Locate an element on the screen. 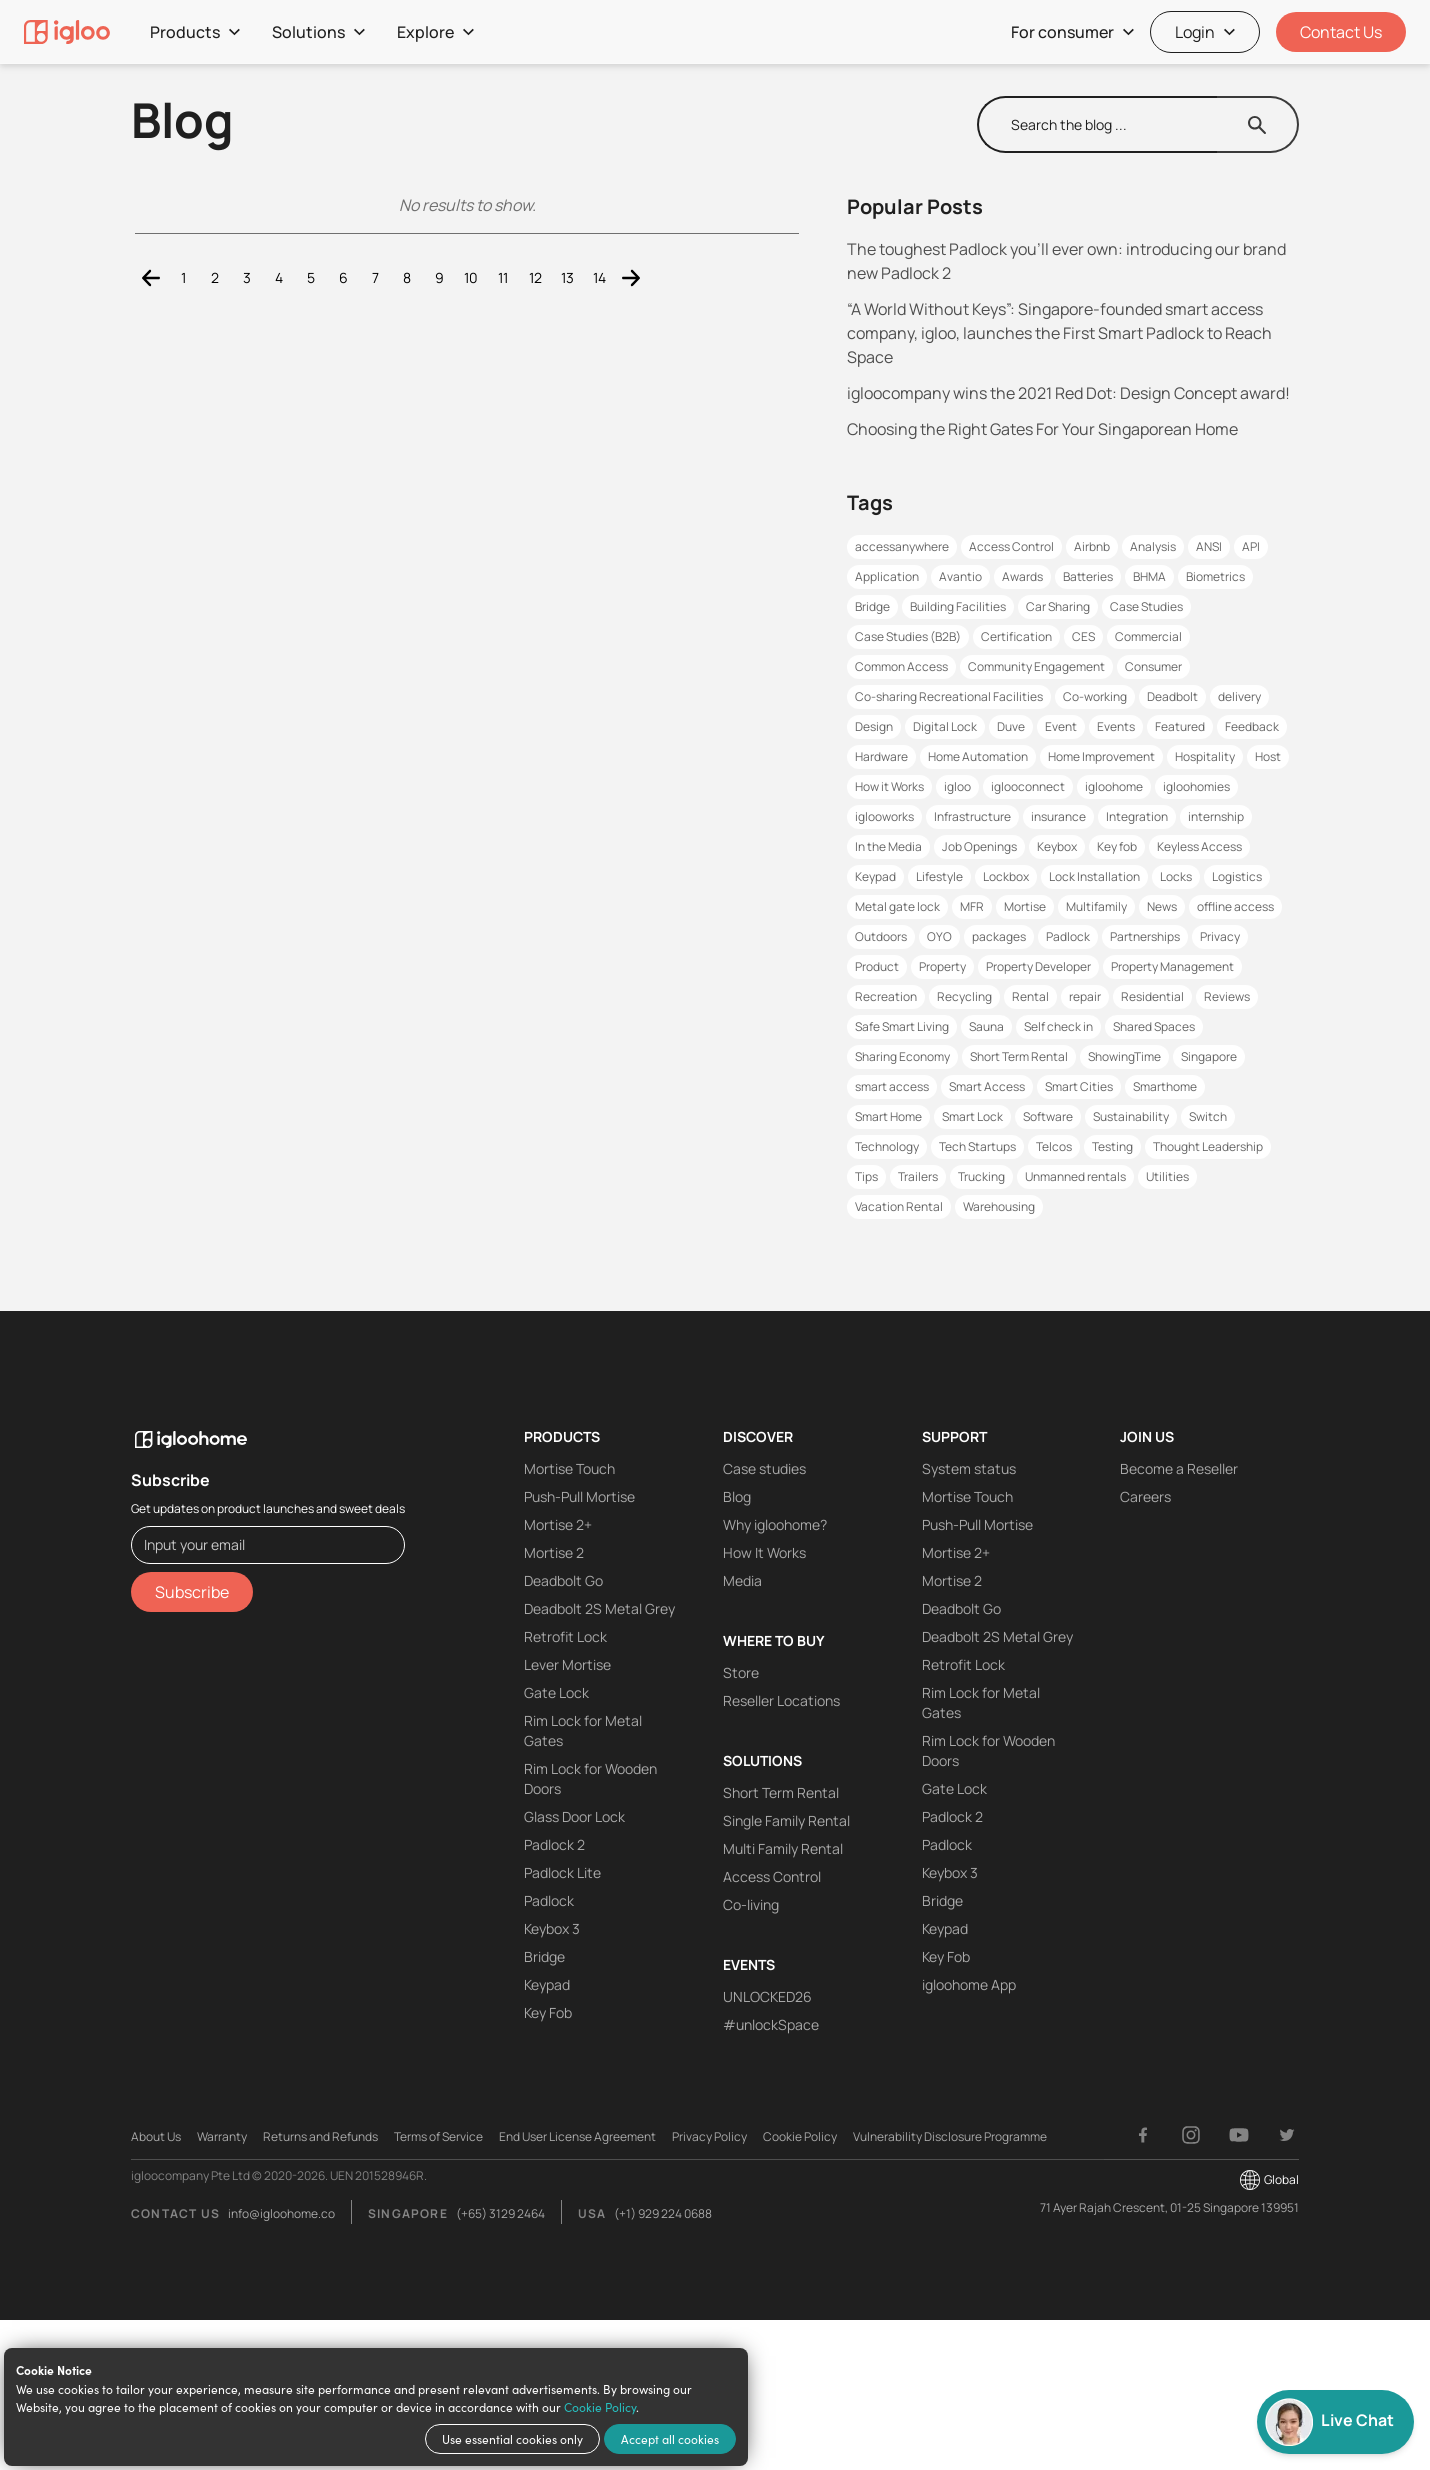 Image resolution: width=1430 pixels, height=2470 pixels. How It Works is located at coordinates (764, 1552).